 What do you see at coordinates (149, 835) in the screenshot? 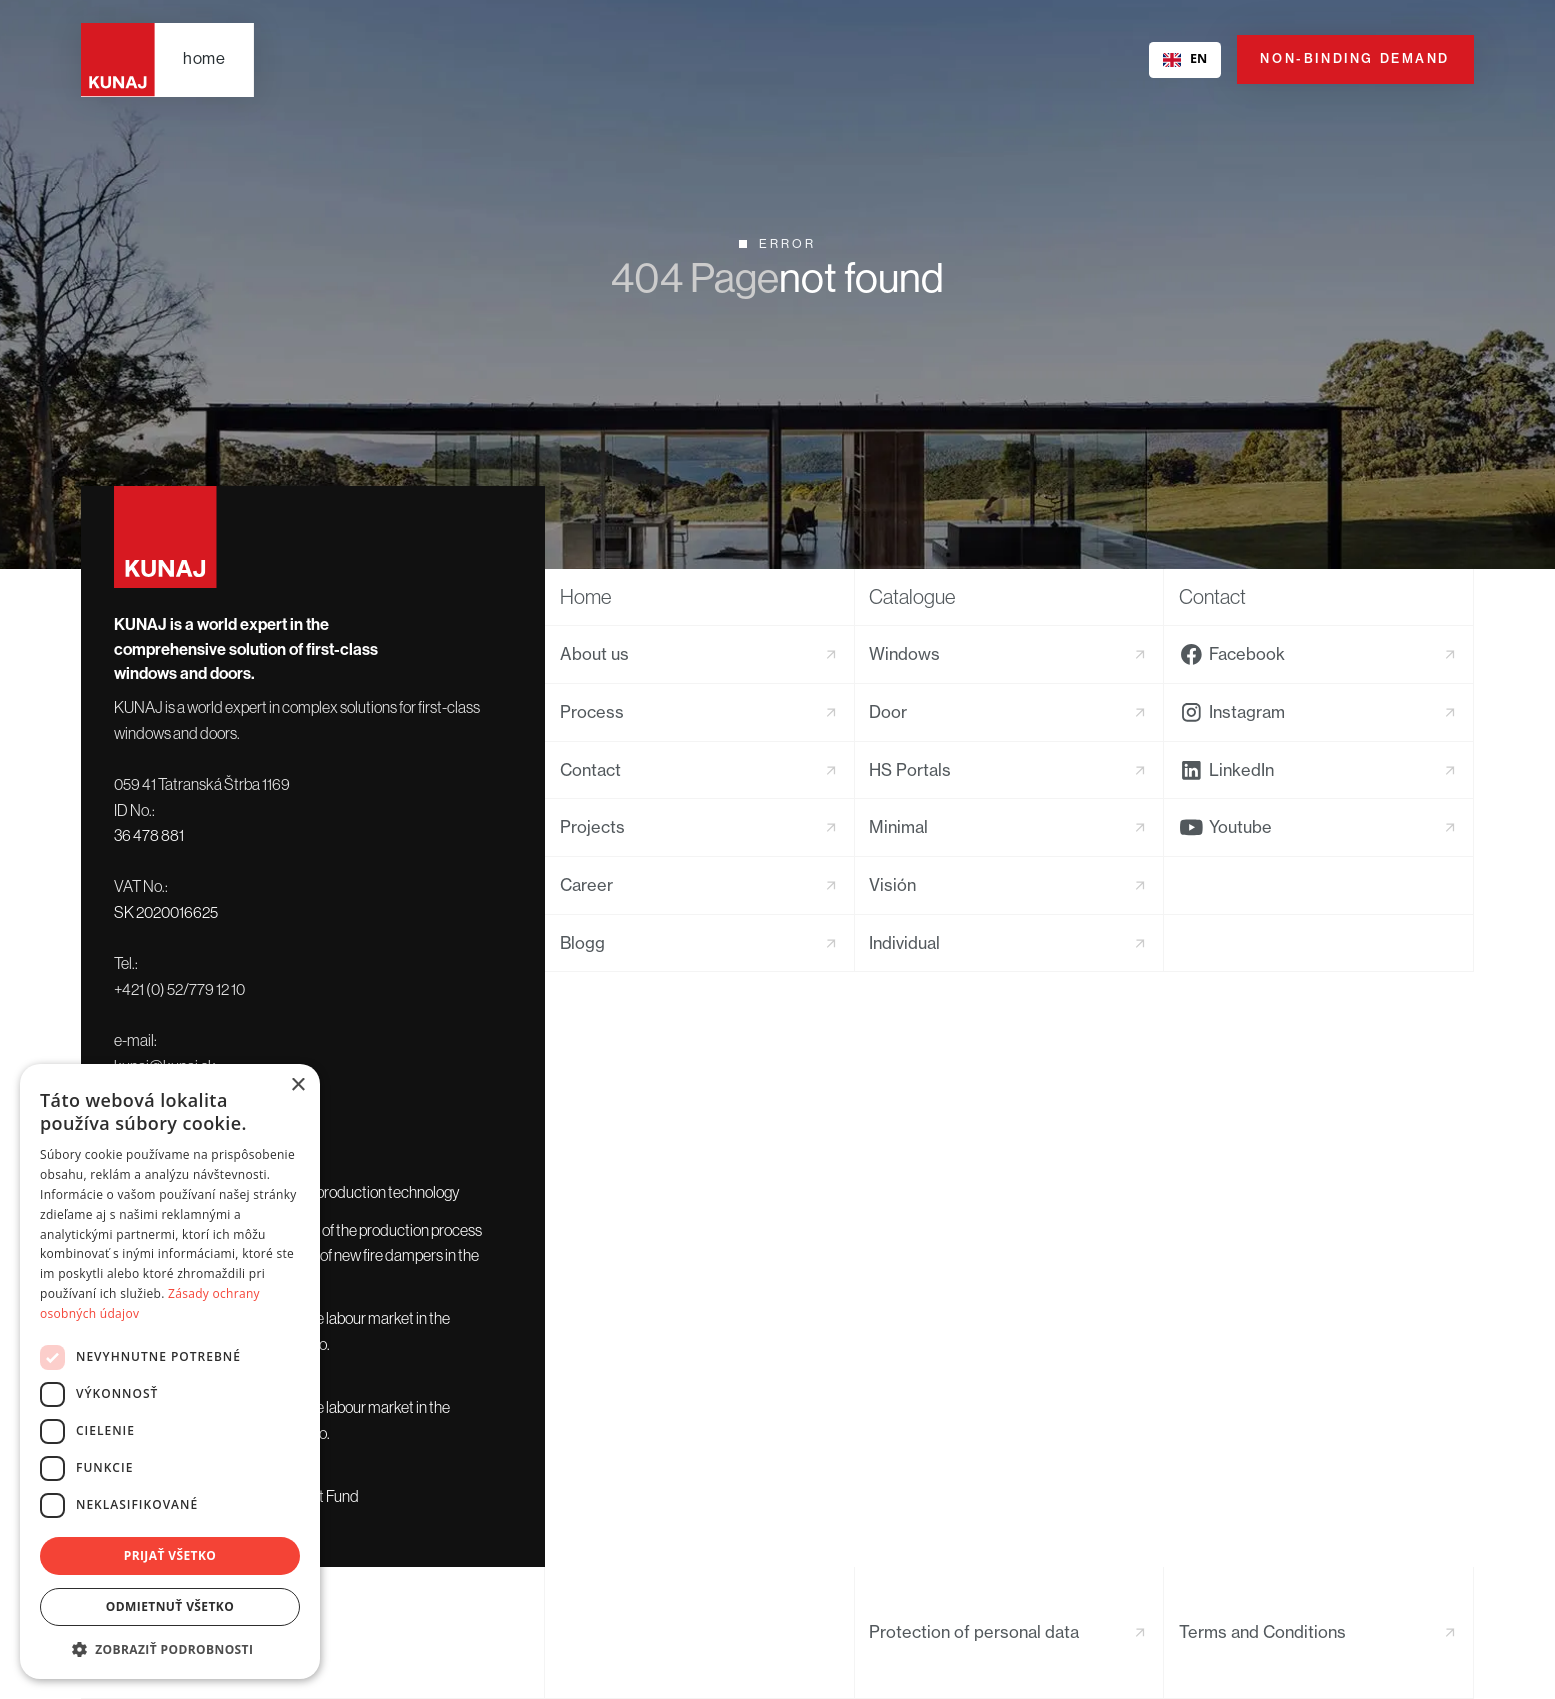
I see `36 478 881` at bounding box center [149, 835].